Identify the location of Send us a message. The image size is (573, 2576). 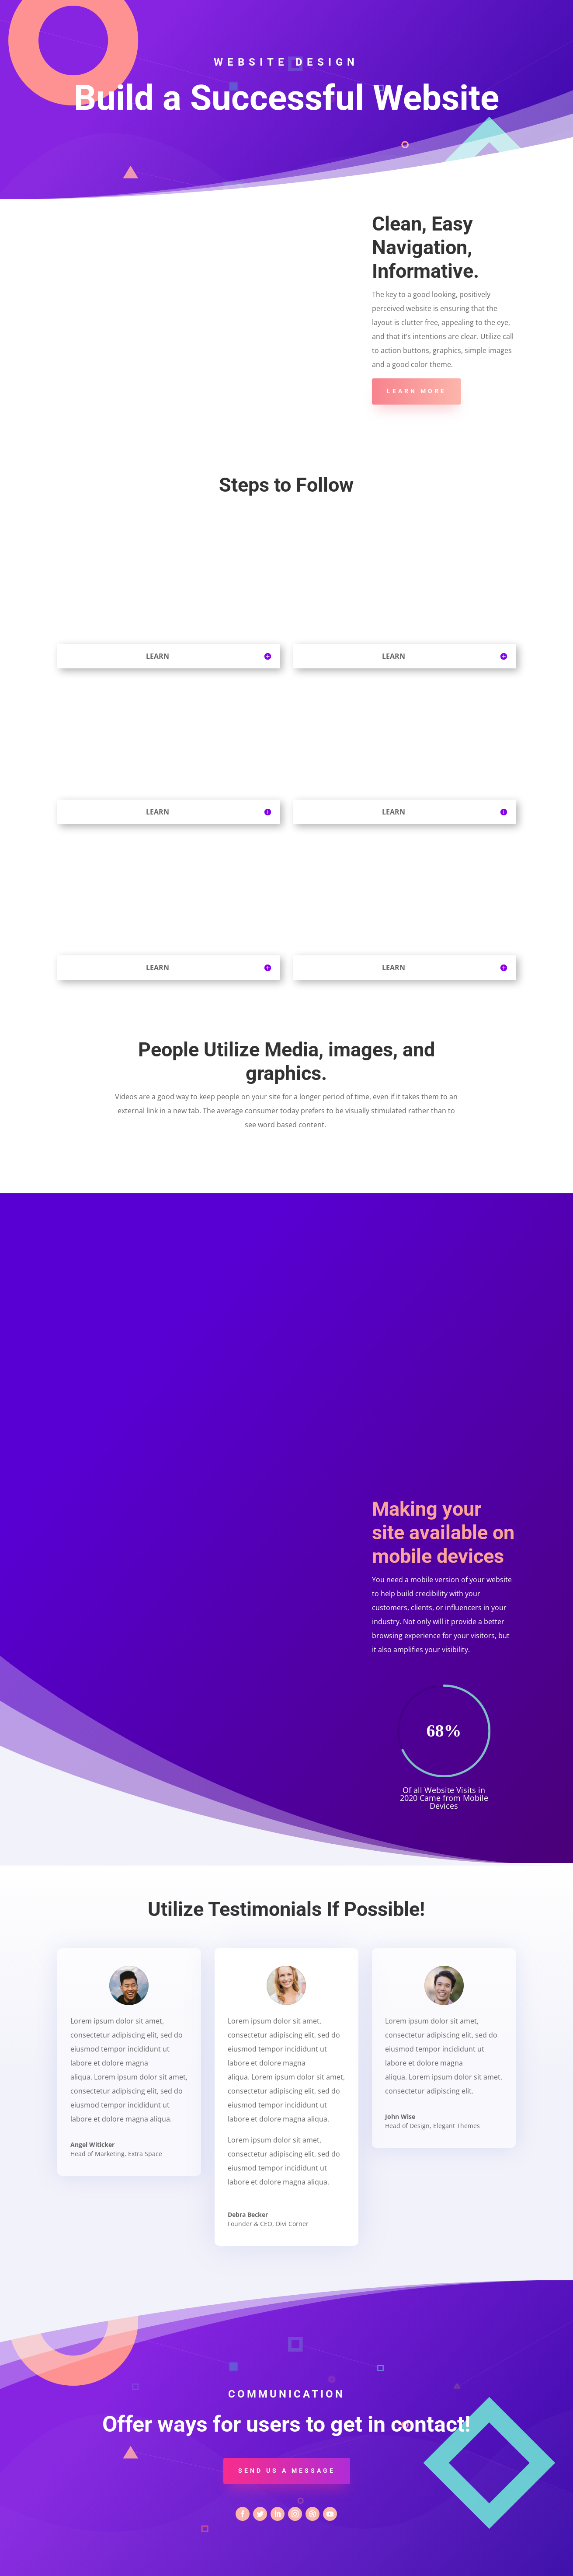
(286, 2470).